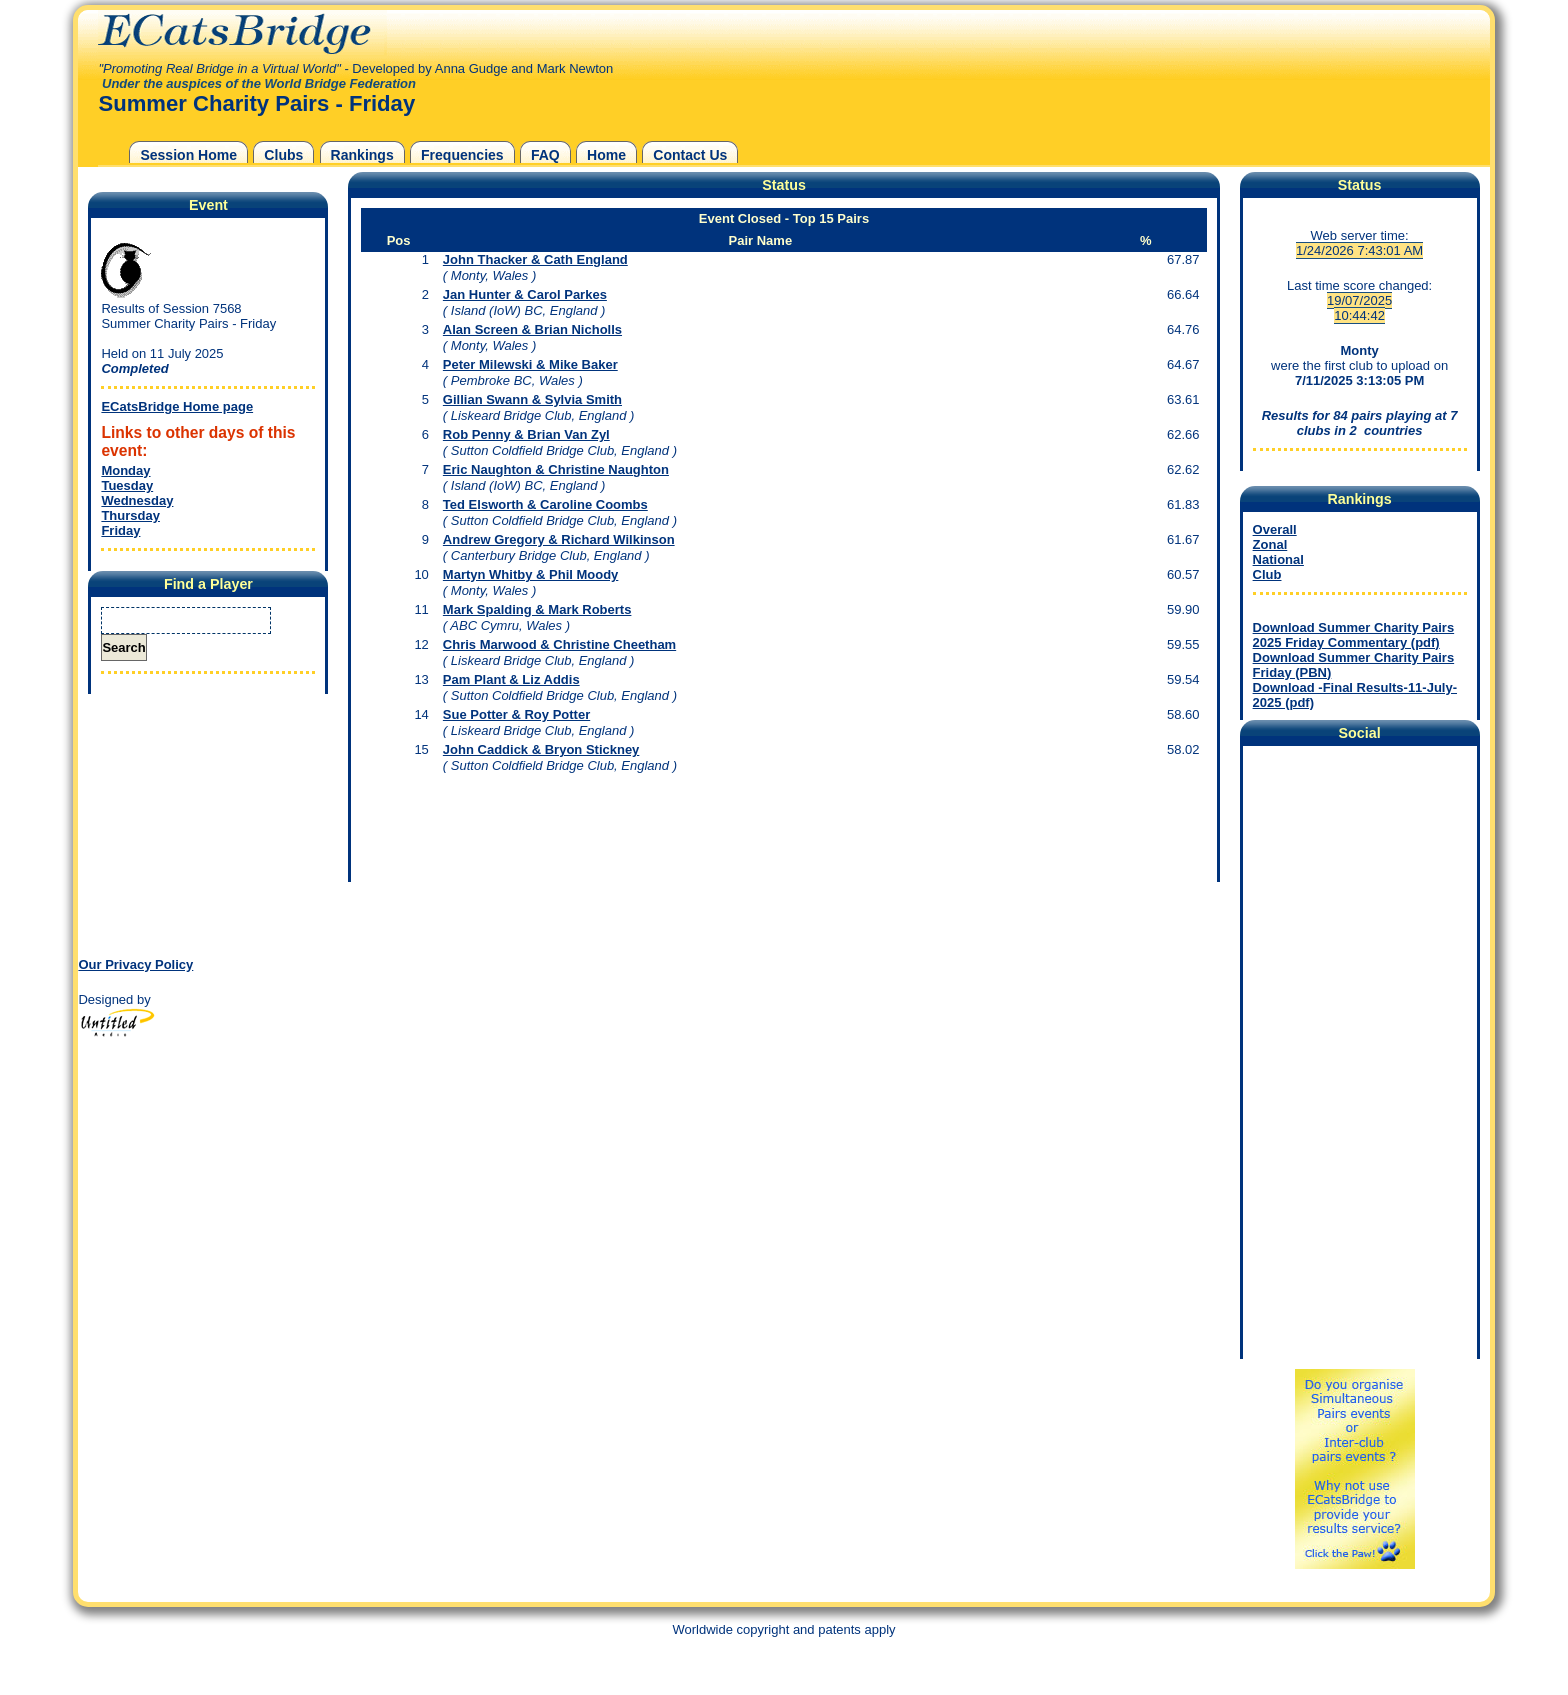  What do you see at coordinates (1354, 635) in the screenshot?
I see `Download Summer Charity Pairs 2025 Friday Commentary (pdf)` at bounding box center [1354, 635].